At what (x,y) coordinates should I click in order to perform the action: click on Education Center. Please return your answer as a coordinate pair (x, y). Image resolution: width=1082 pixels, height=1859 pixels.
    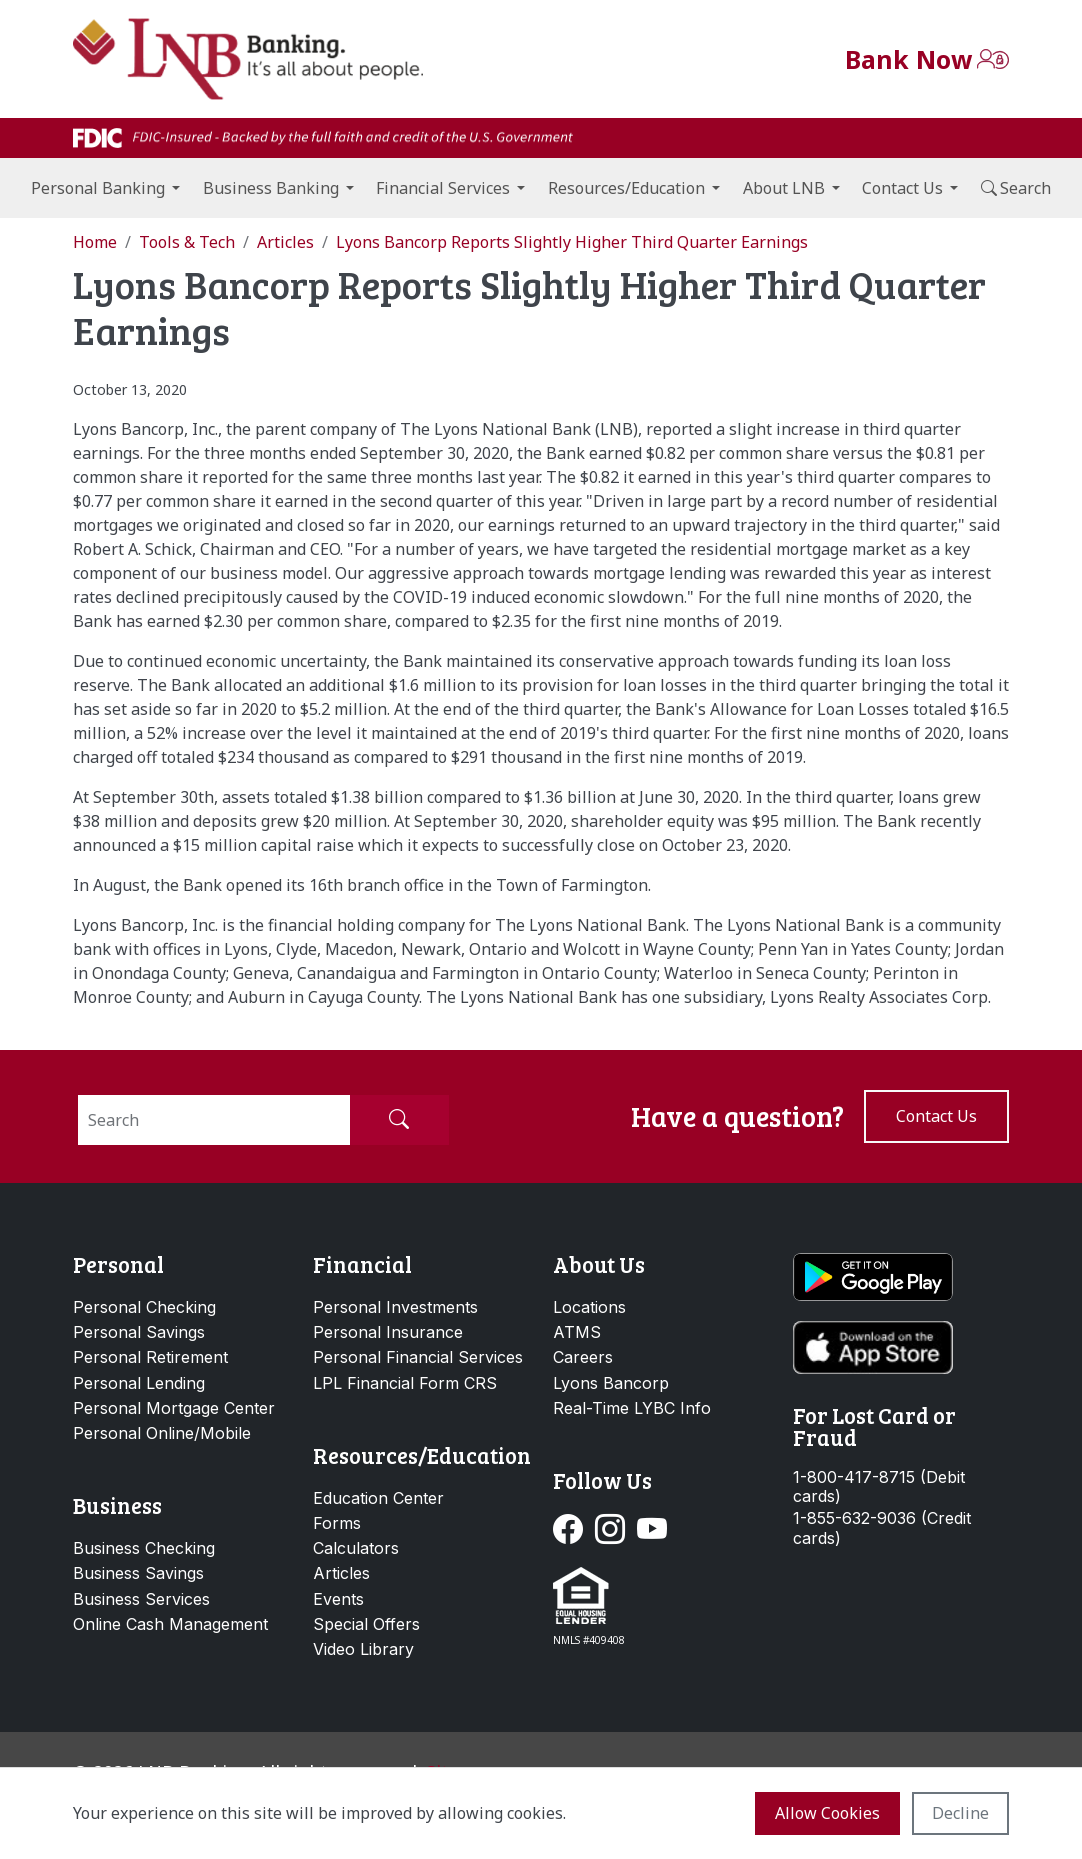
    Looking at the image, I should click on (378, 1498).